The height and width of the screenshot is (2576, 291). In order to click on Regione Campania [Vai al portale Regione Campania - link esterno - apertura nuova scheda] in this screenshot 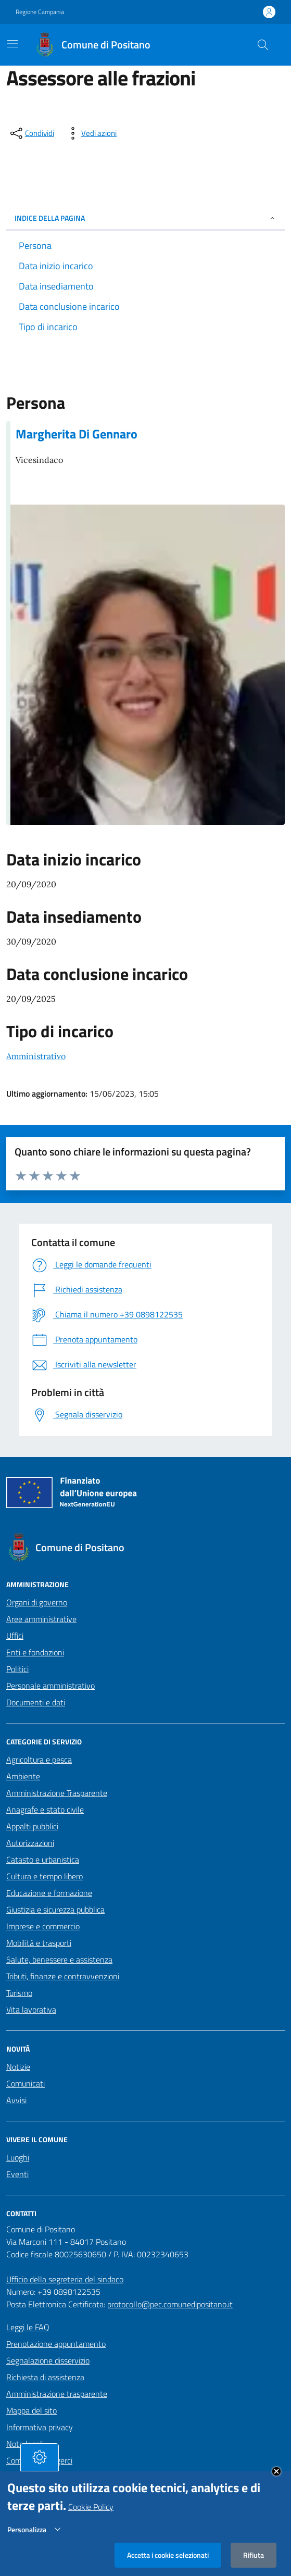, I will do `click(40, 12)`.